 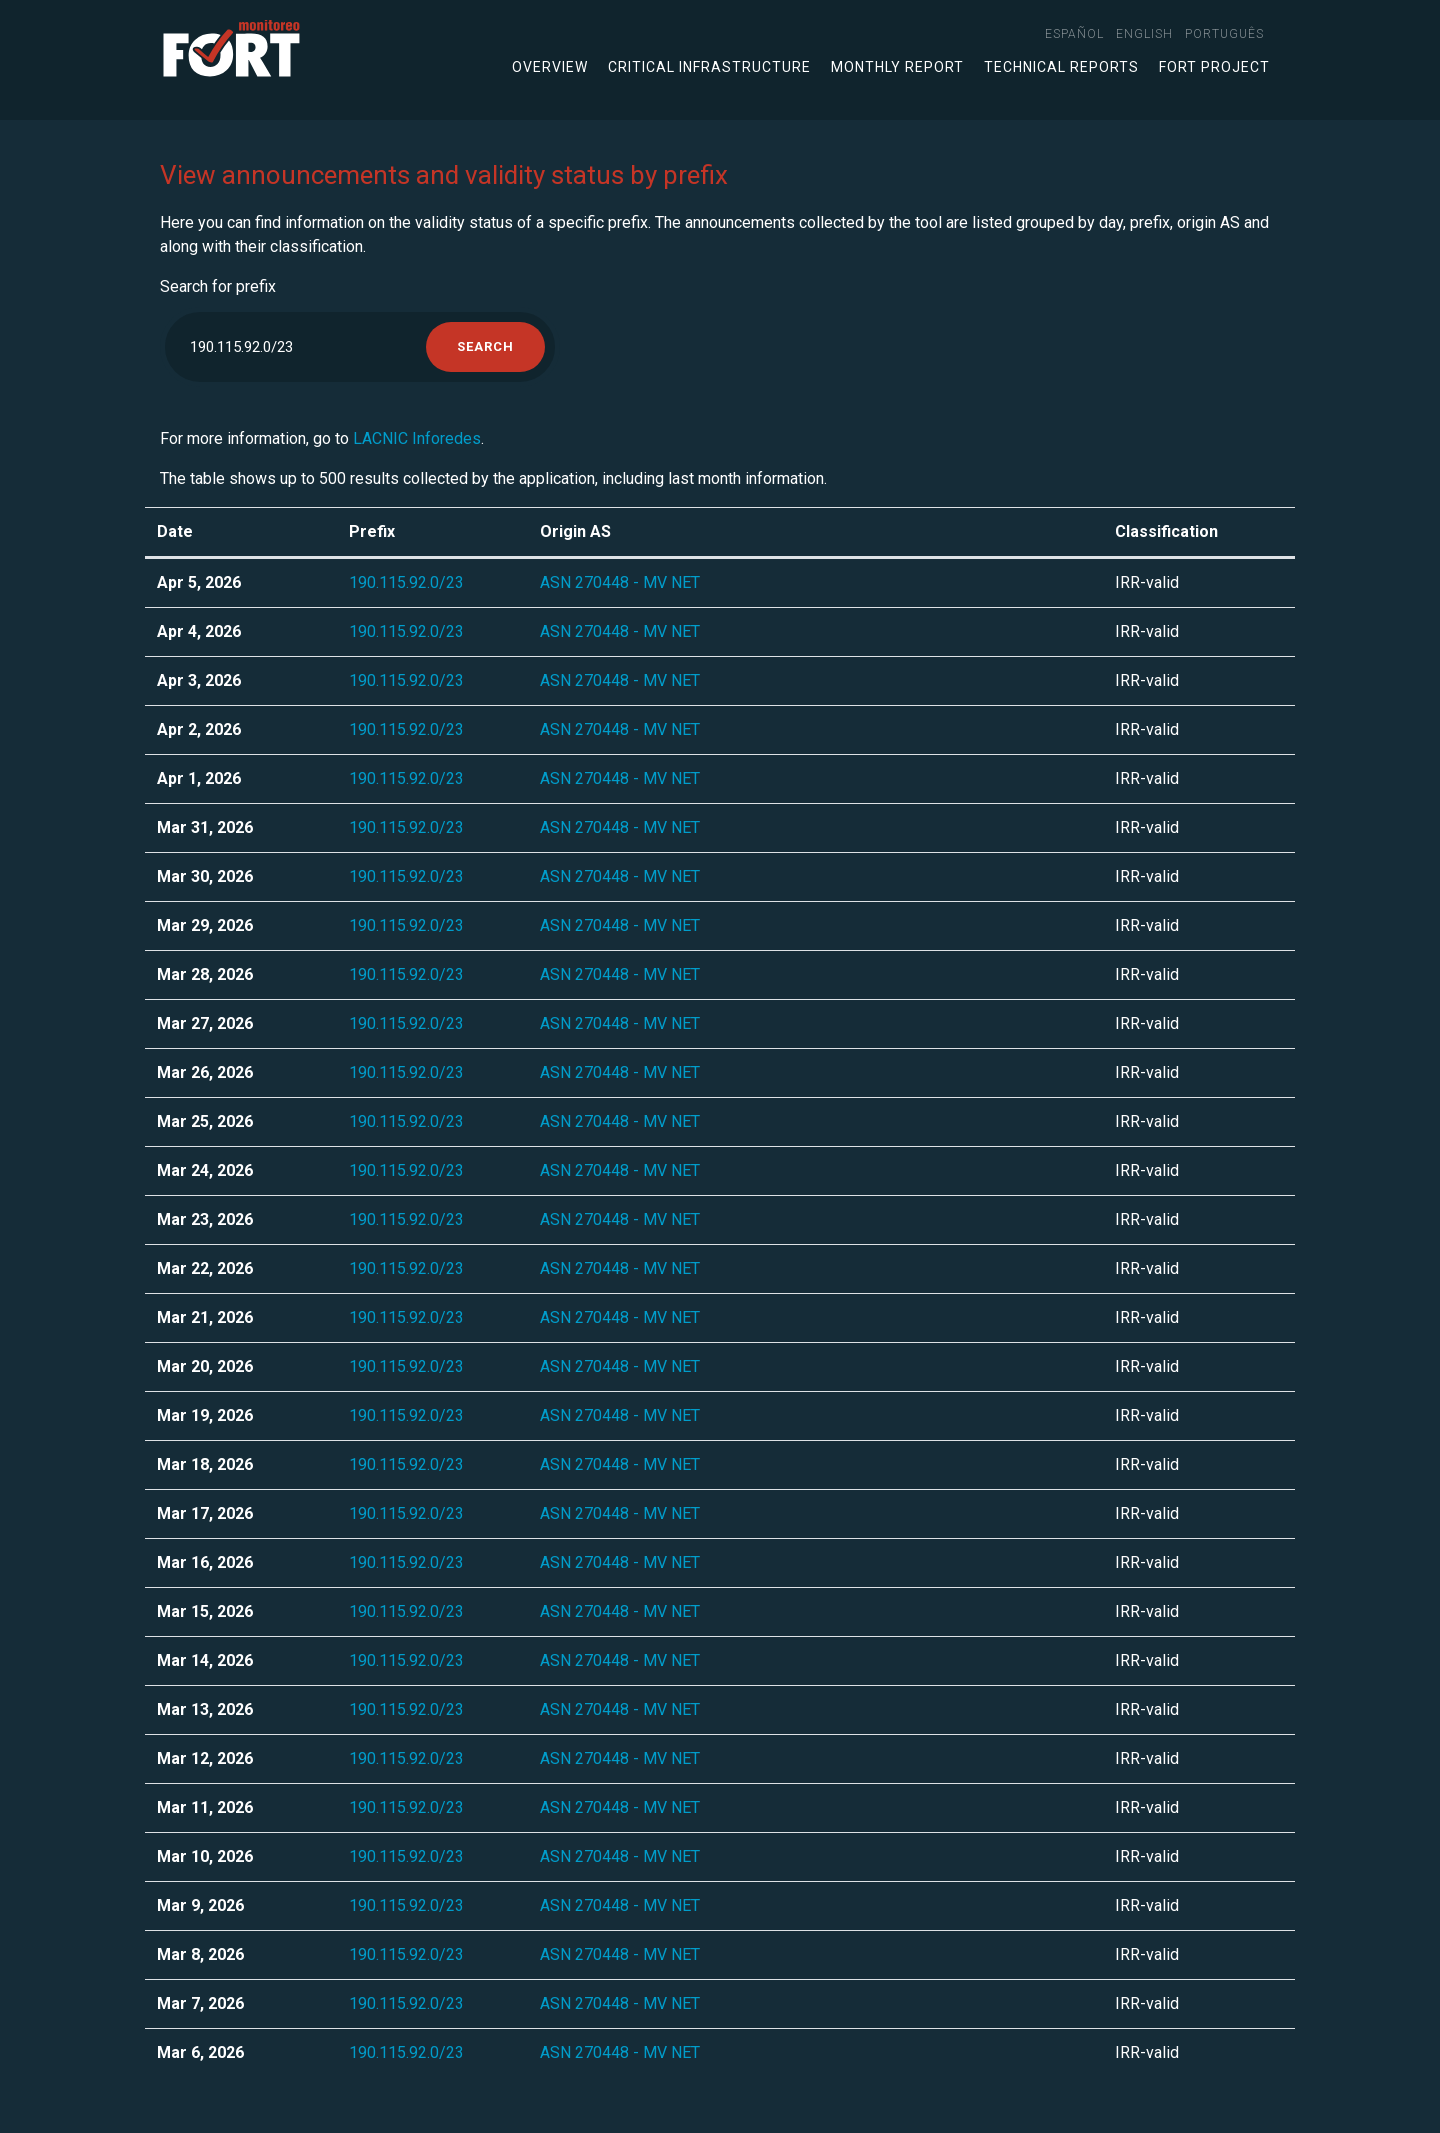 I want to click on ASN 270448 - MV NET, so click(x=620, y=582).